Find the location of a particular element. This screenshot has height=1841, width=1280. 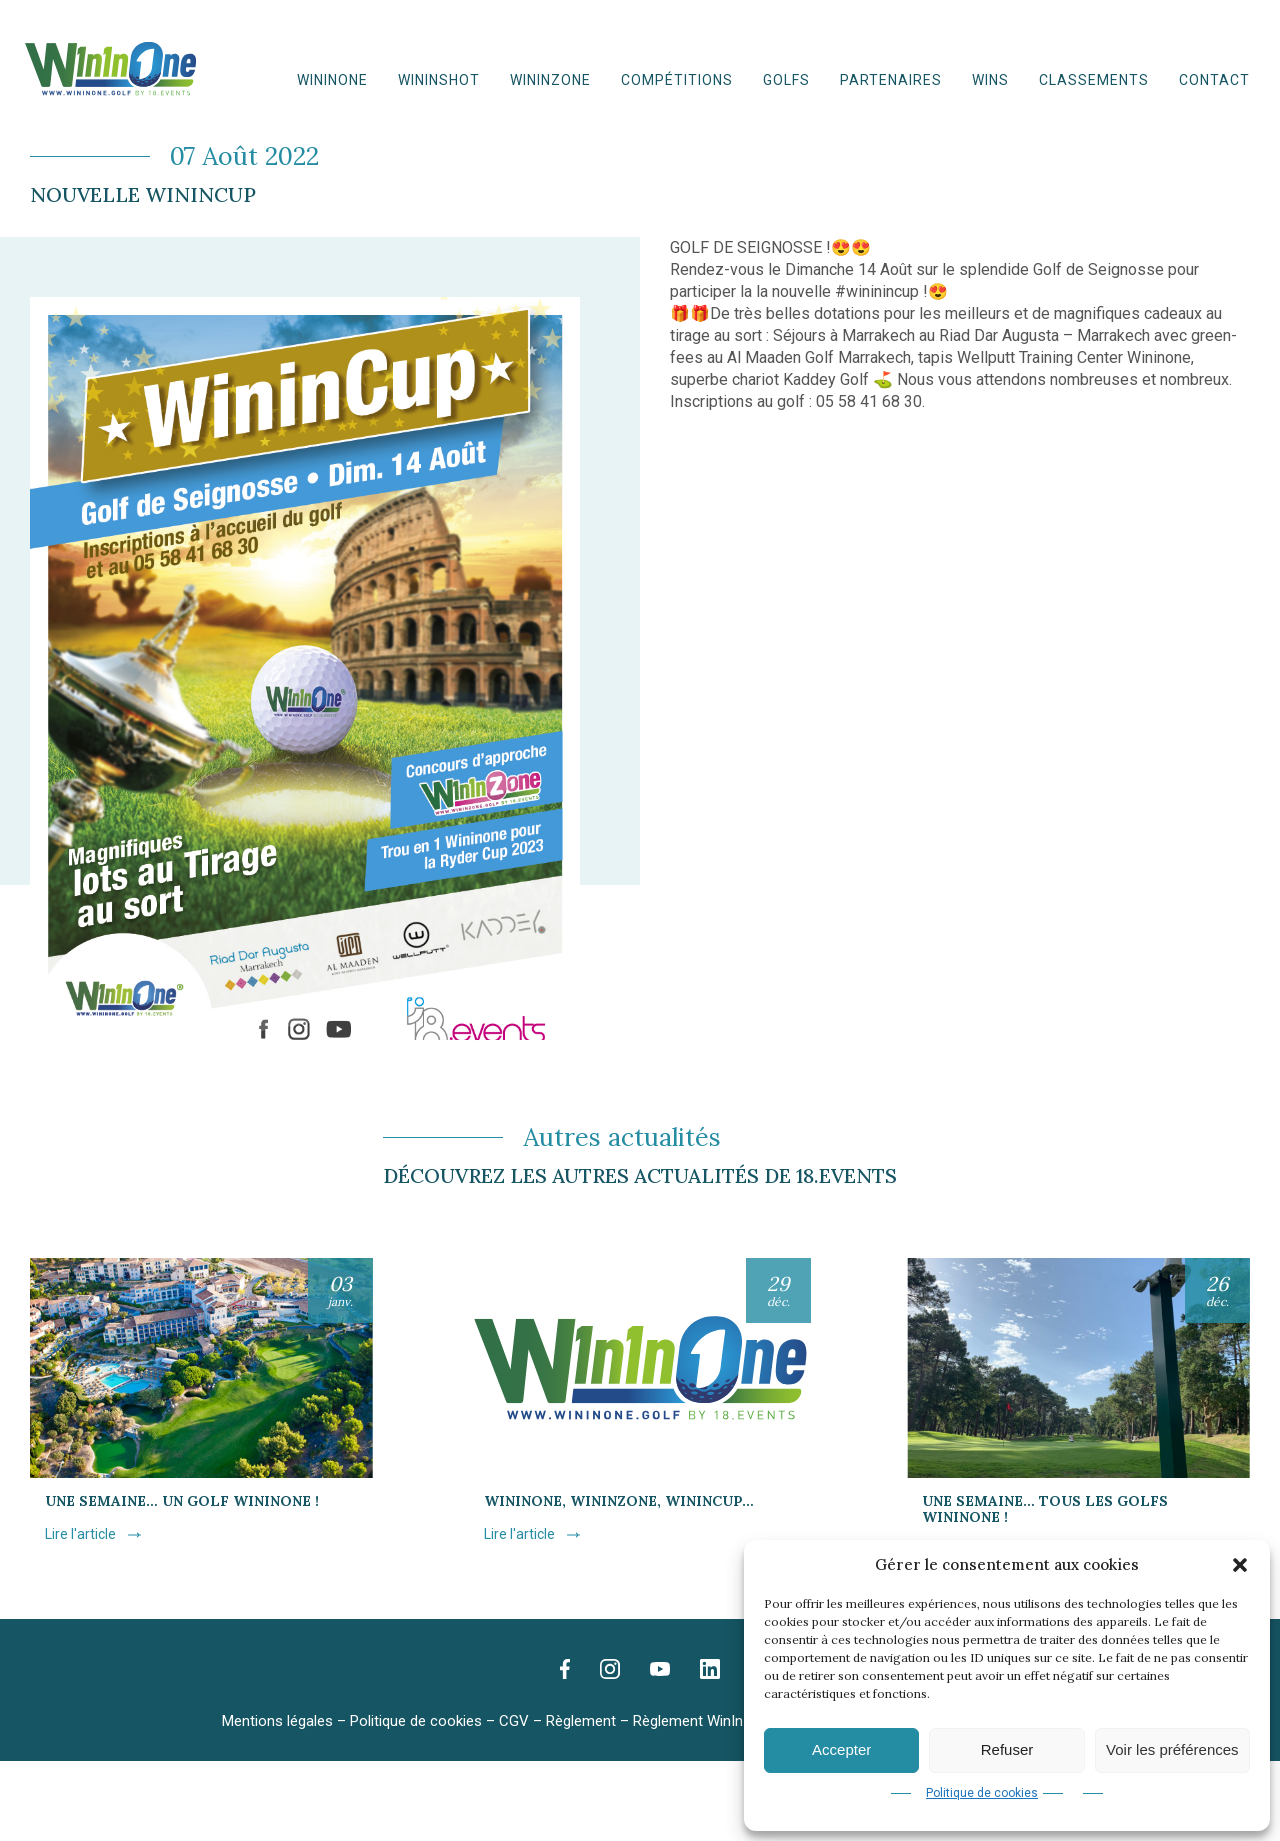

Refuser is located at coordinates (1007, 1749).